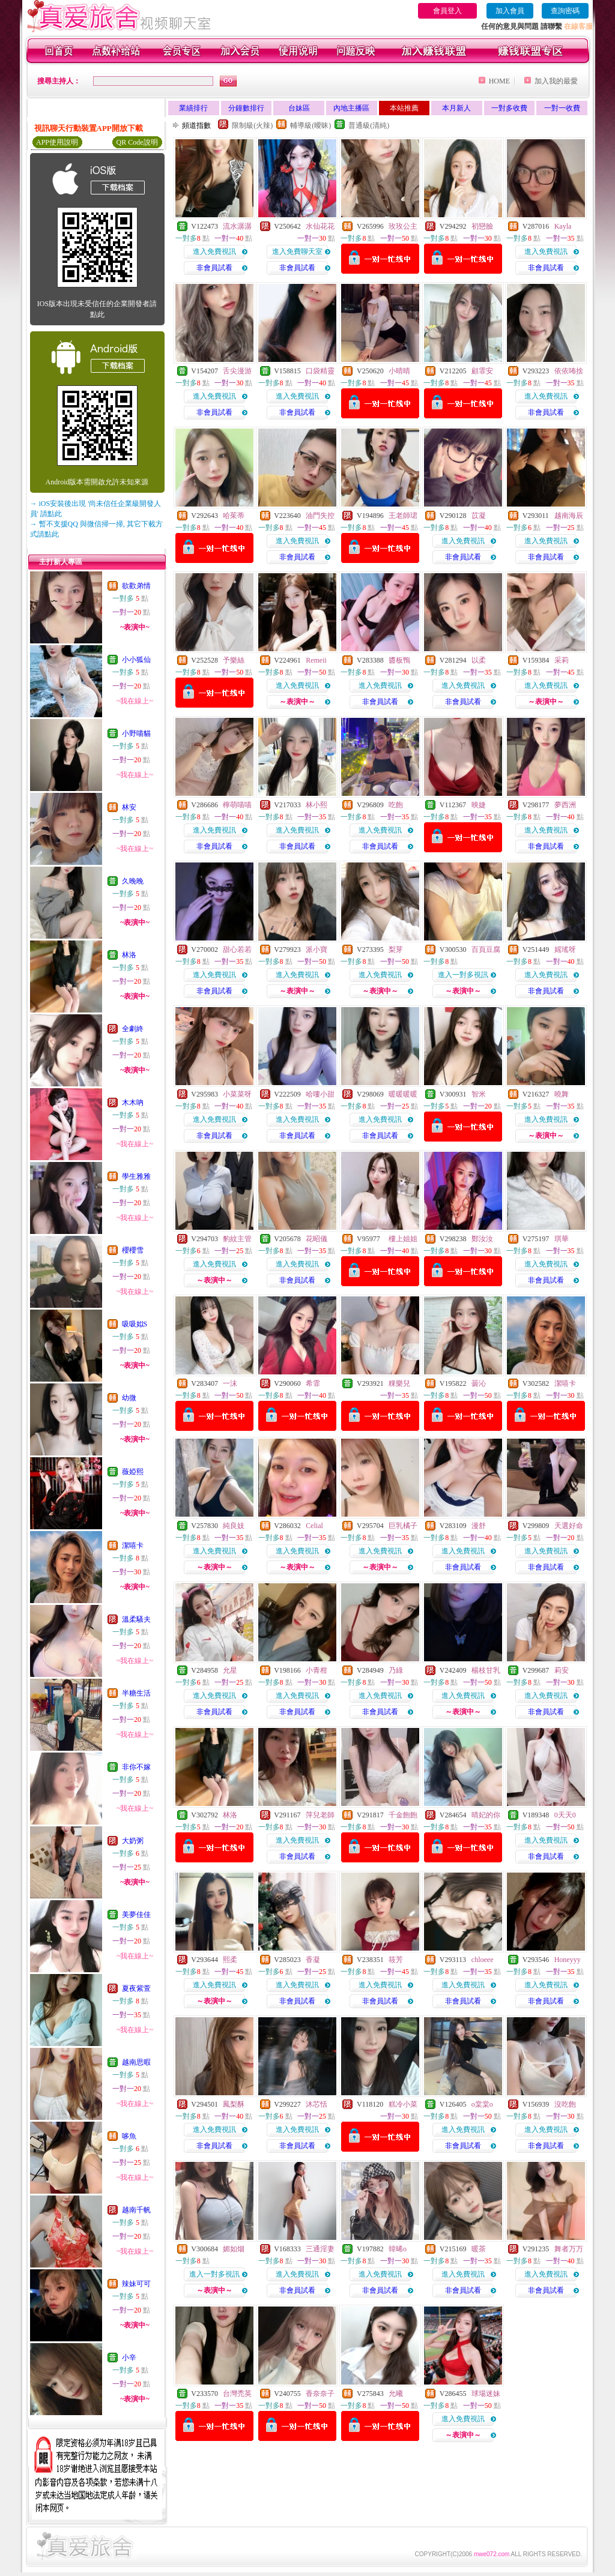  I want to click on 非會員試看, so click(214, 267).